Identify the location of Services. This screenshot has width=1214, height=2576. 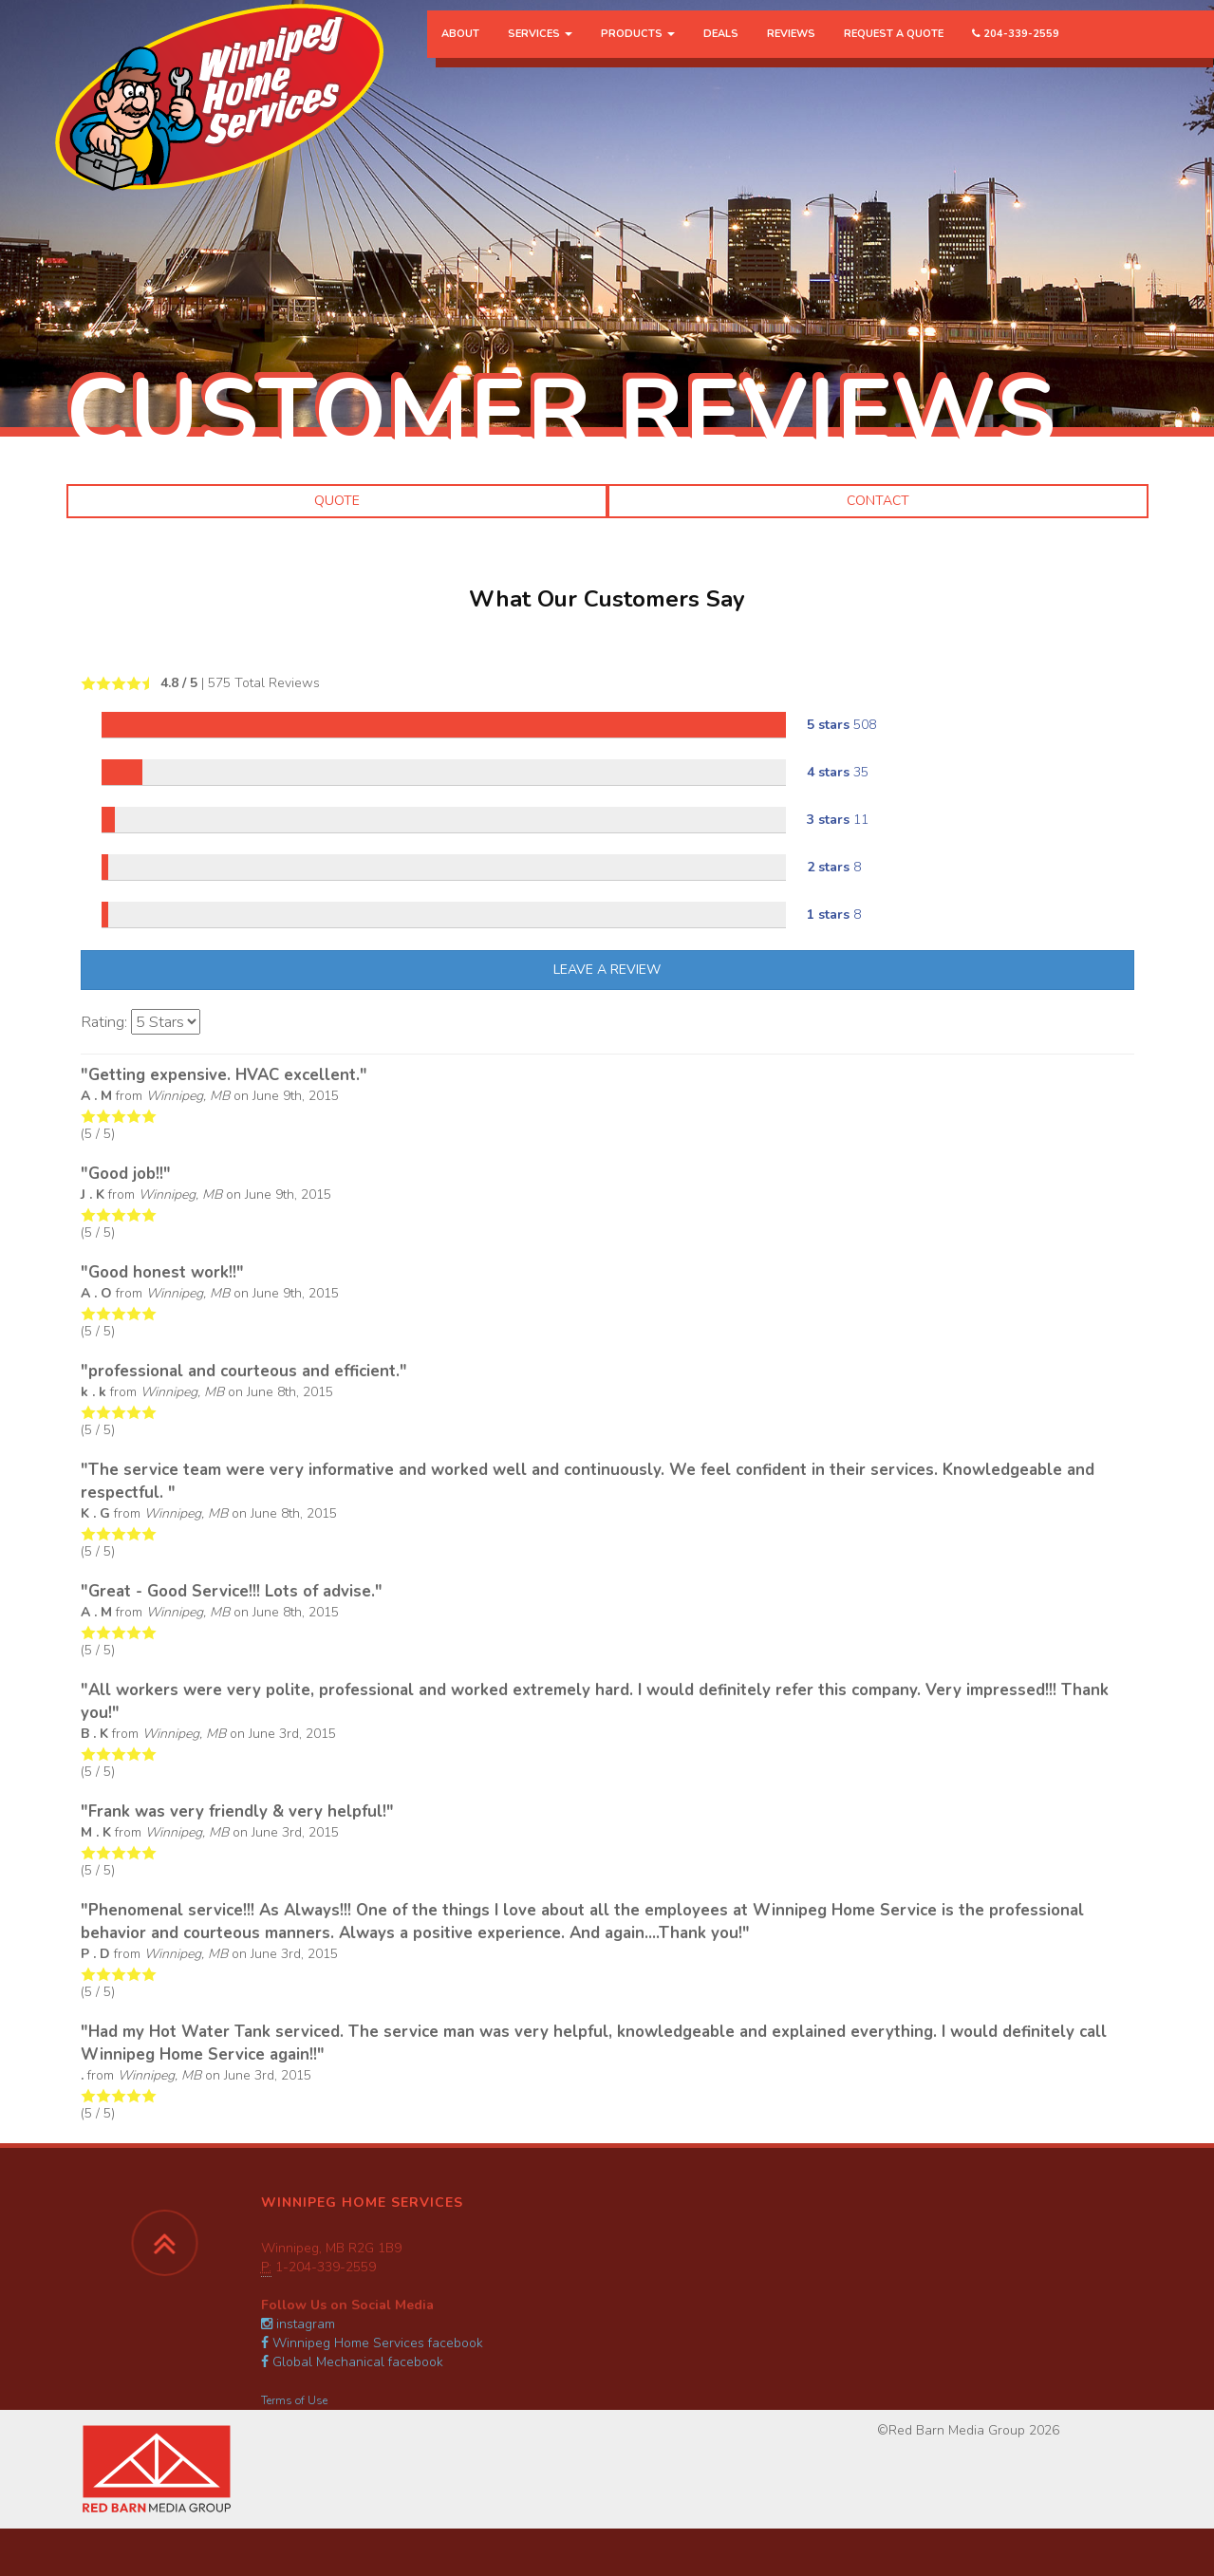
(540, 52).